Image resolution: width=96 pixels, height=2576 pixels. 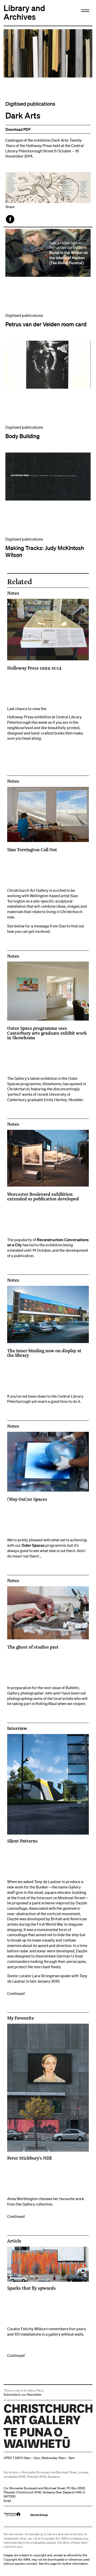 I want to click on Outer Space programme sees Canterbury arts graduate exhibit work in Showhome, so click(x=47, y=1033).